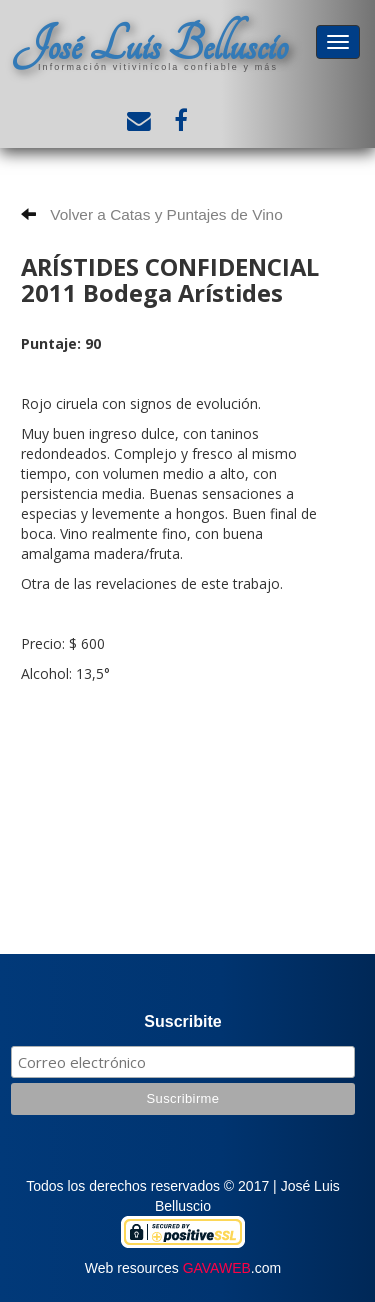 The image size is (375, 1302). I want to click on Volver a Catas y Puntajes de Vino, so click(152, 214).